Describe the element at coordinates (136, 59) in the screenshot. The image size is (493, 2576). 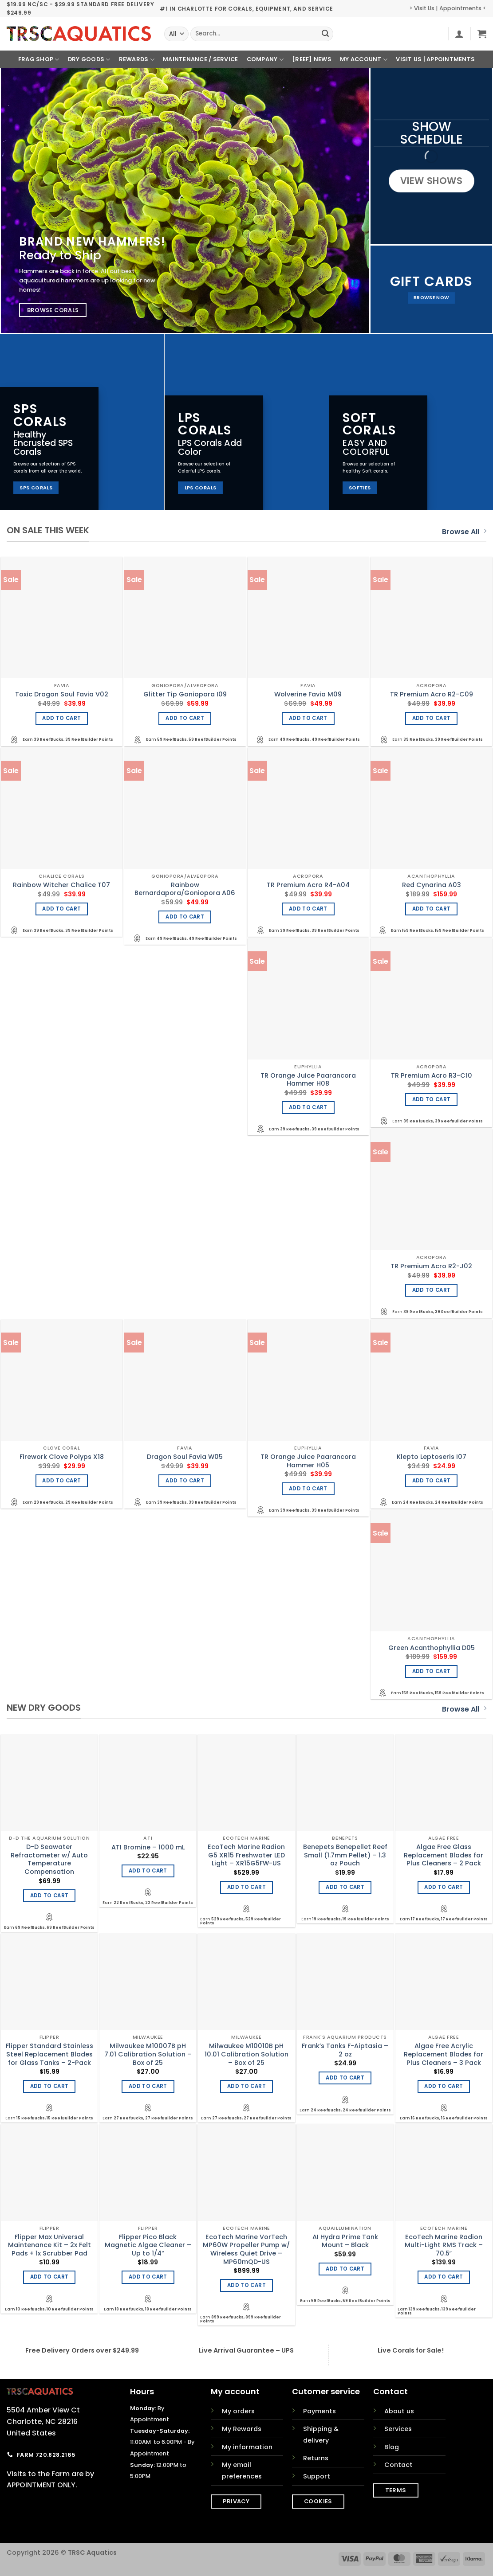
I see `Rewards` at that location.